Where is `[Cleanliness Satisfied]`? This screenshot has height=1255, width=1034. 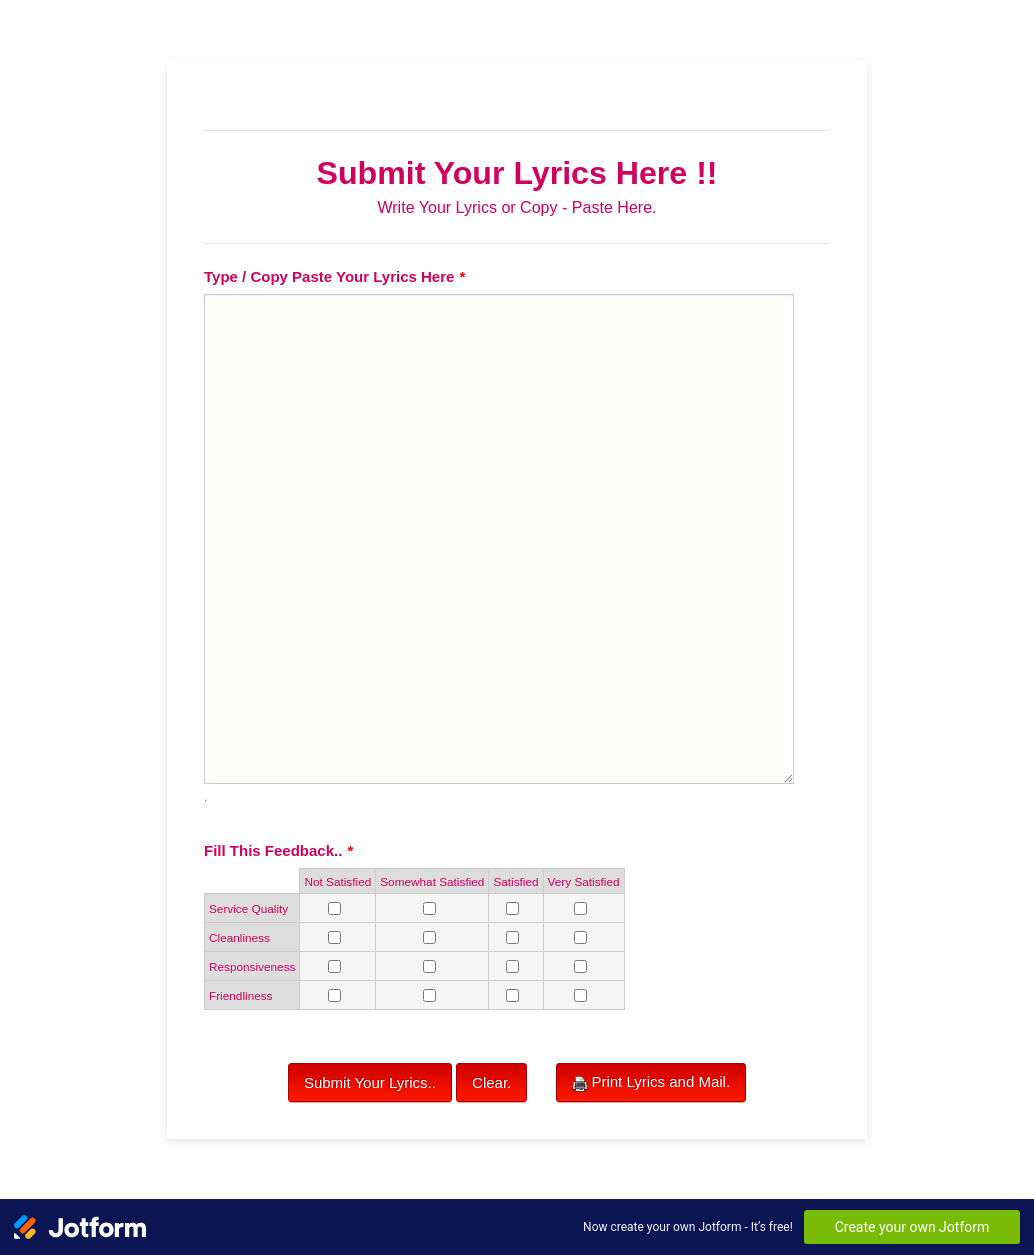 [Cleanliness Satisfied] is located at coordinates (512, 937).